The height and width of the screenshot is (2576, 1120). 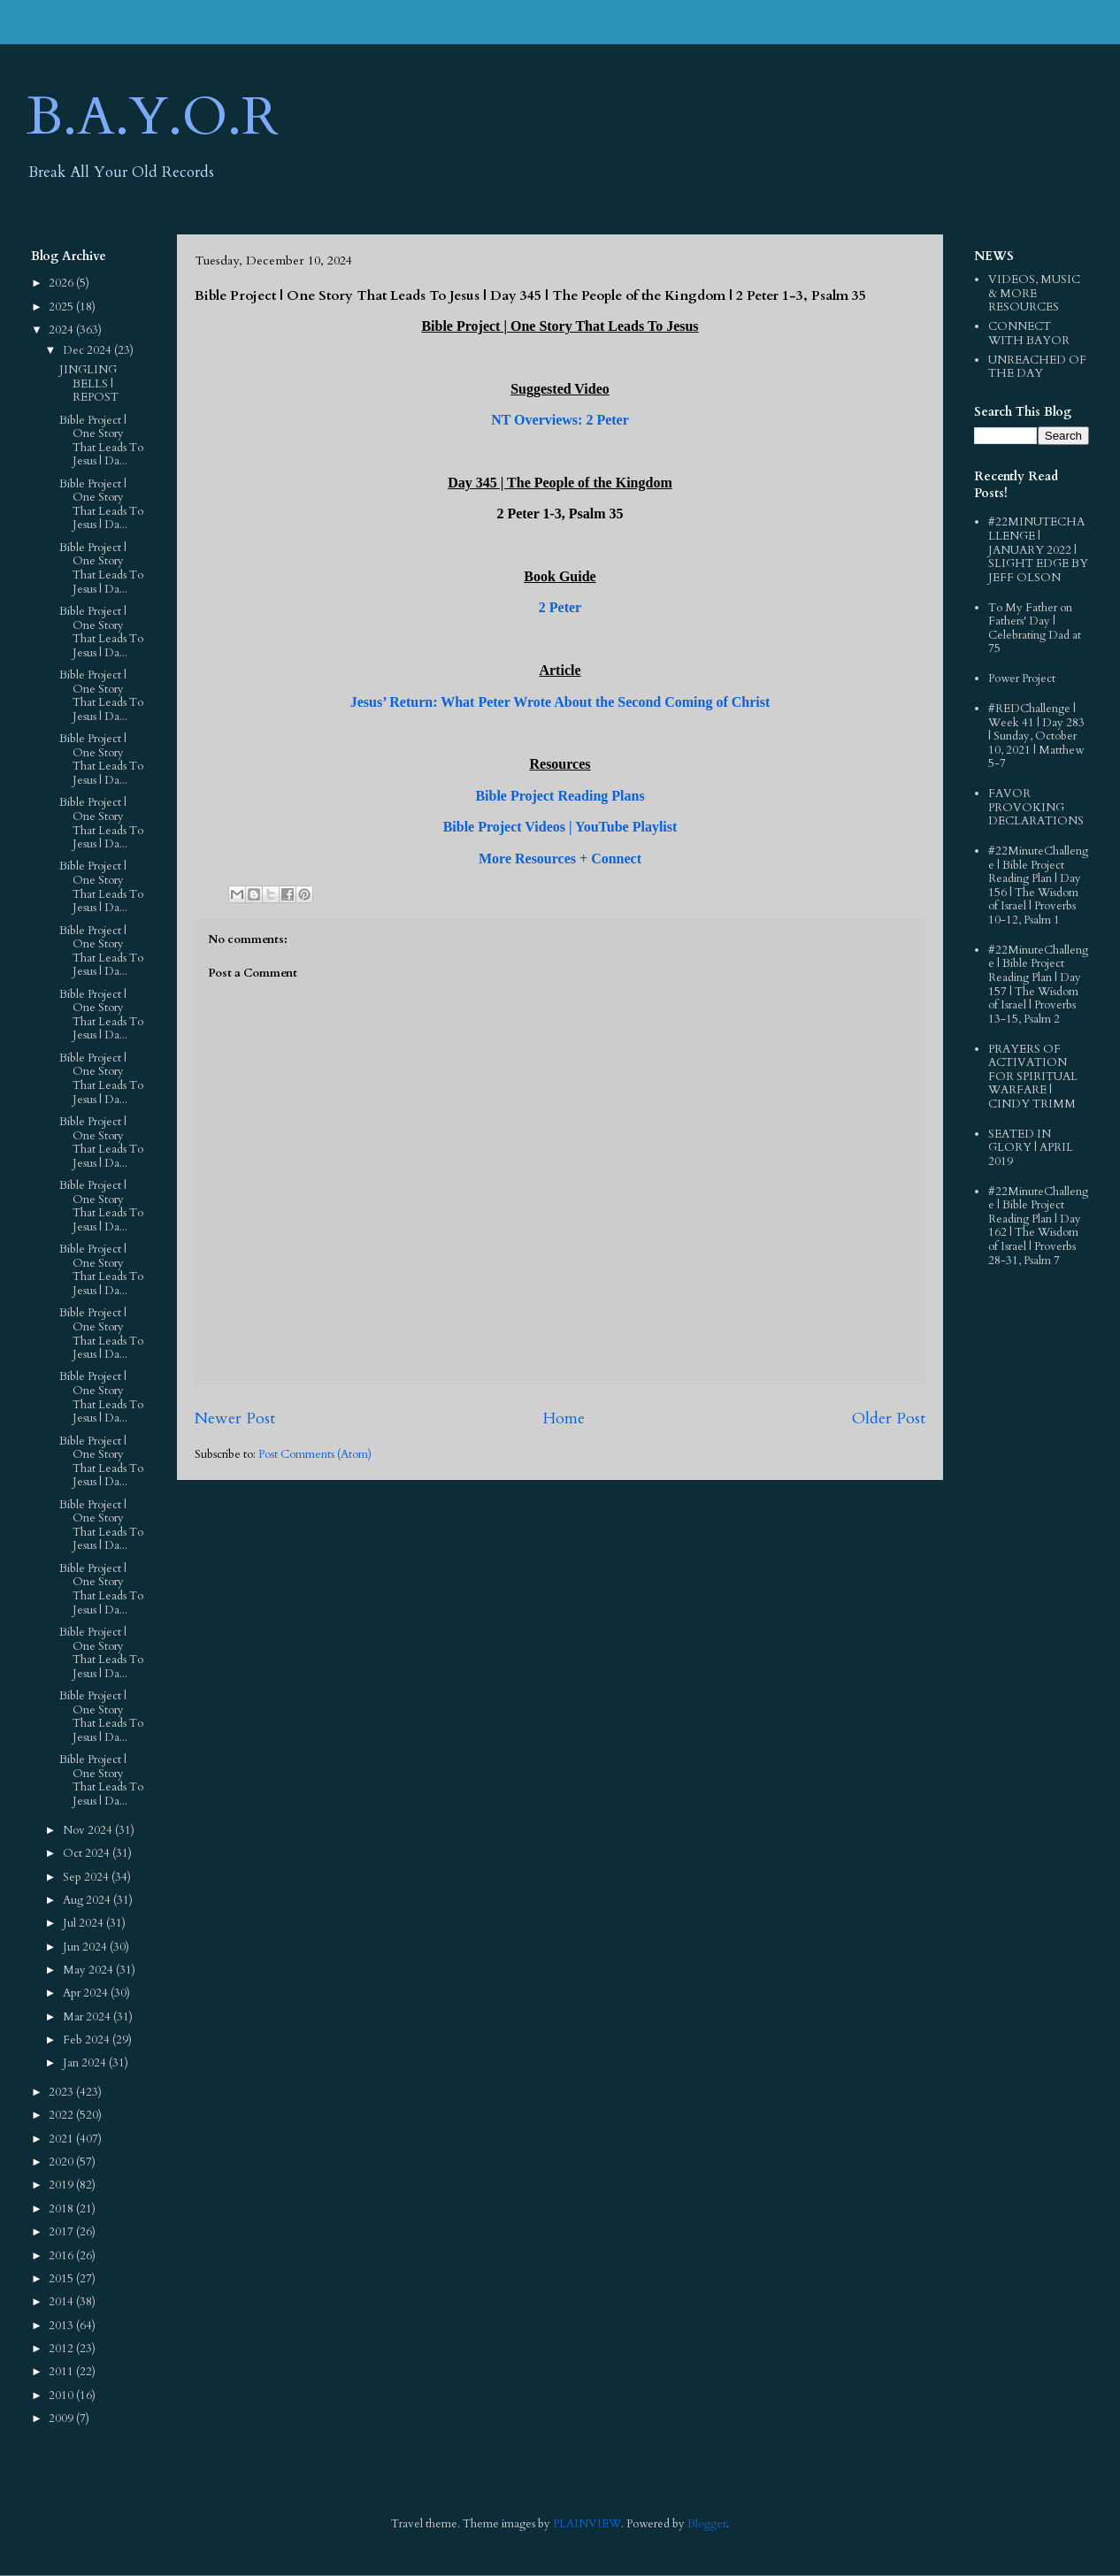 I want to click on 2016, so click(x=62, y=2256).